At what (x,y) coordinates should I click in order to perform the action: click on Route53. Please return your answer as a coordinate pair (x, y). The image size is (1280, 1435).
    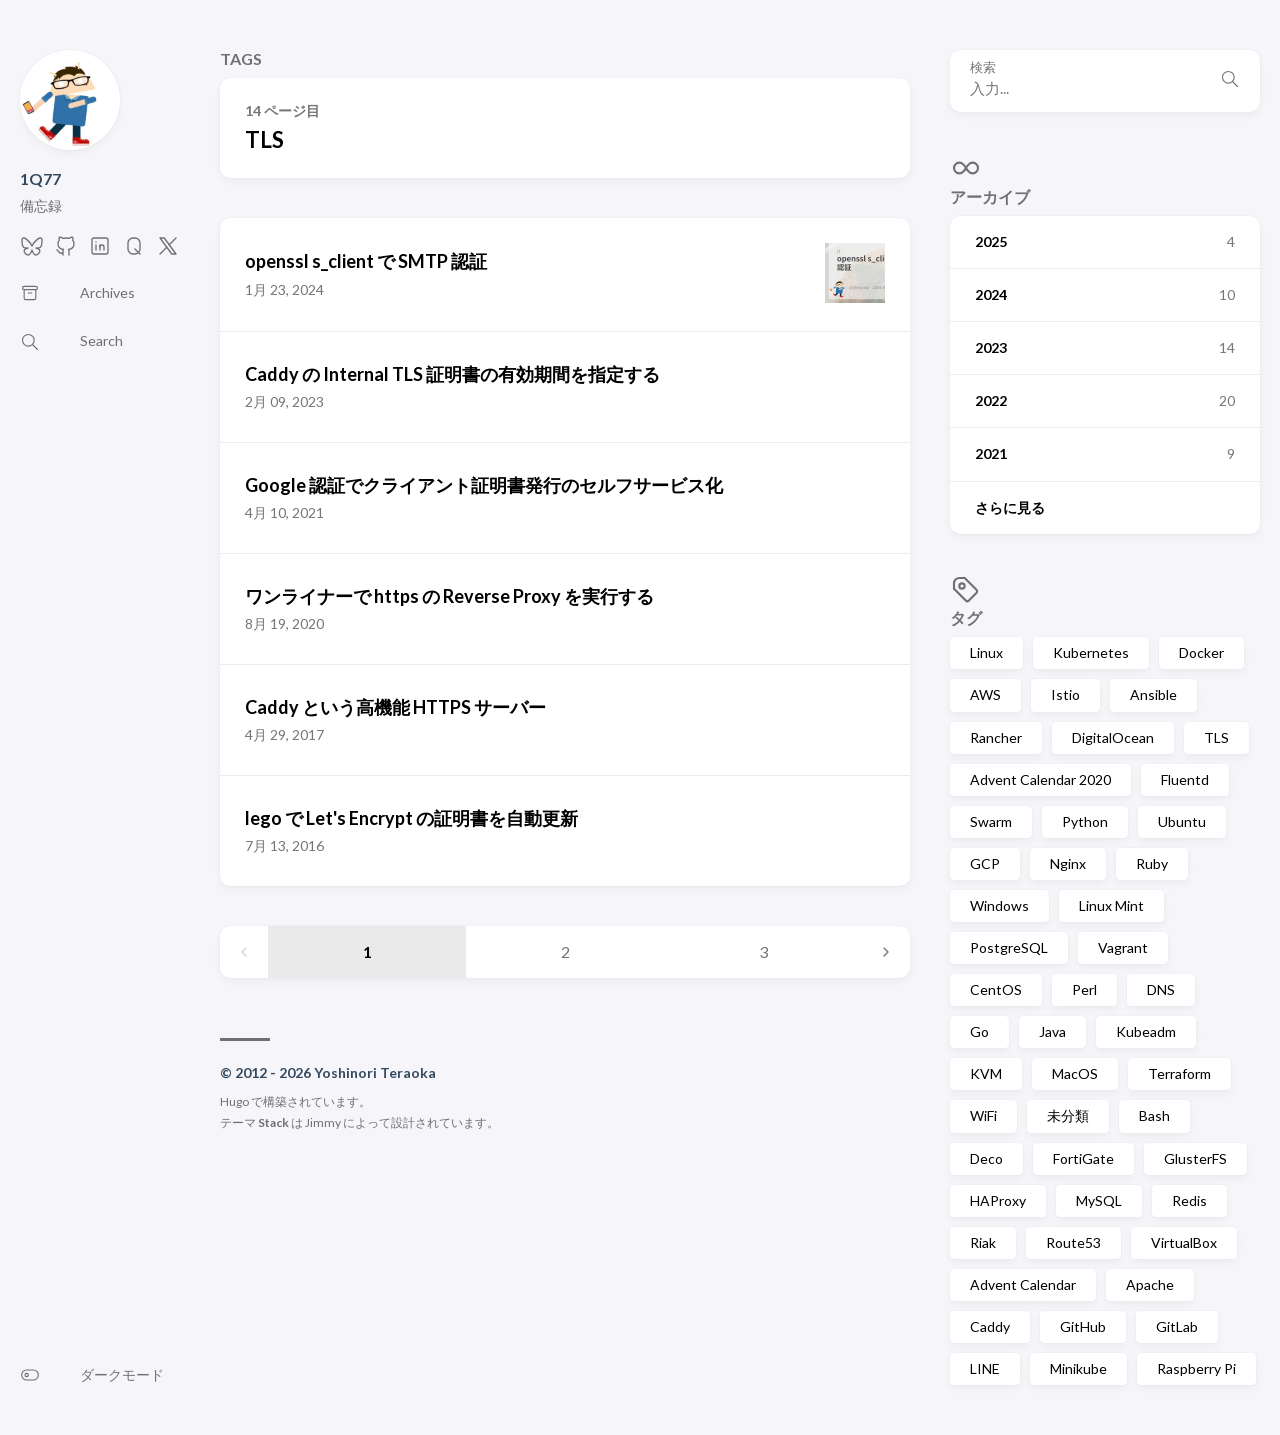
    Looking at the image, I should click on (1073, 1242).